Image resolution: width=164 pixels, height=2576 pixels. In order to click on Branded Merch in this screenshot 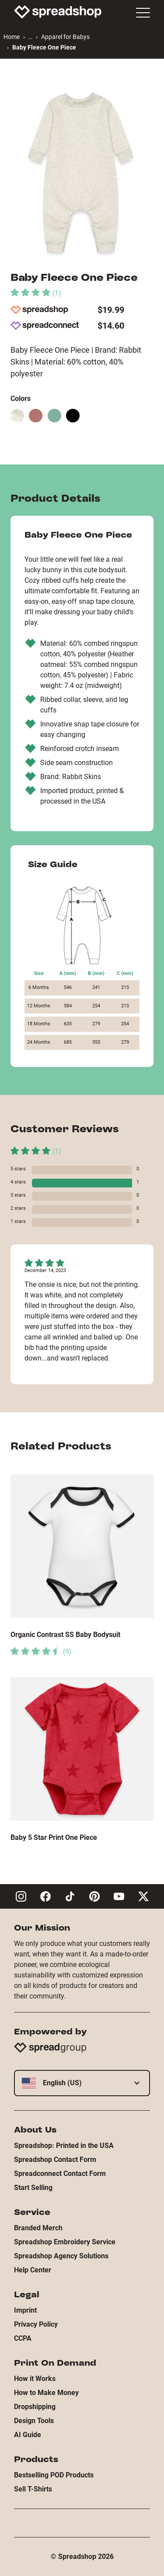, I will do `click(38, 2228)`.